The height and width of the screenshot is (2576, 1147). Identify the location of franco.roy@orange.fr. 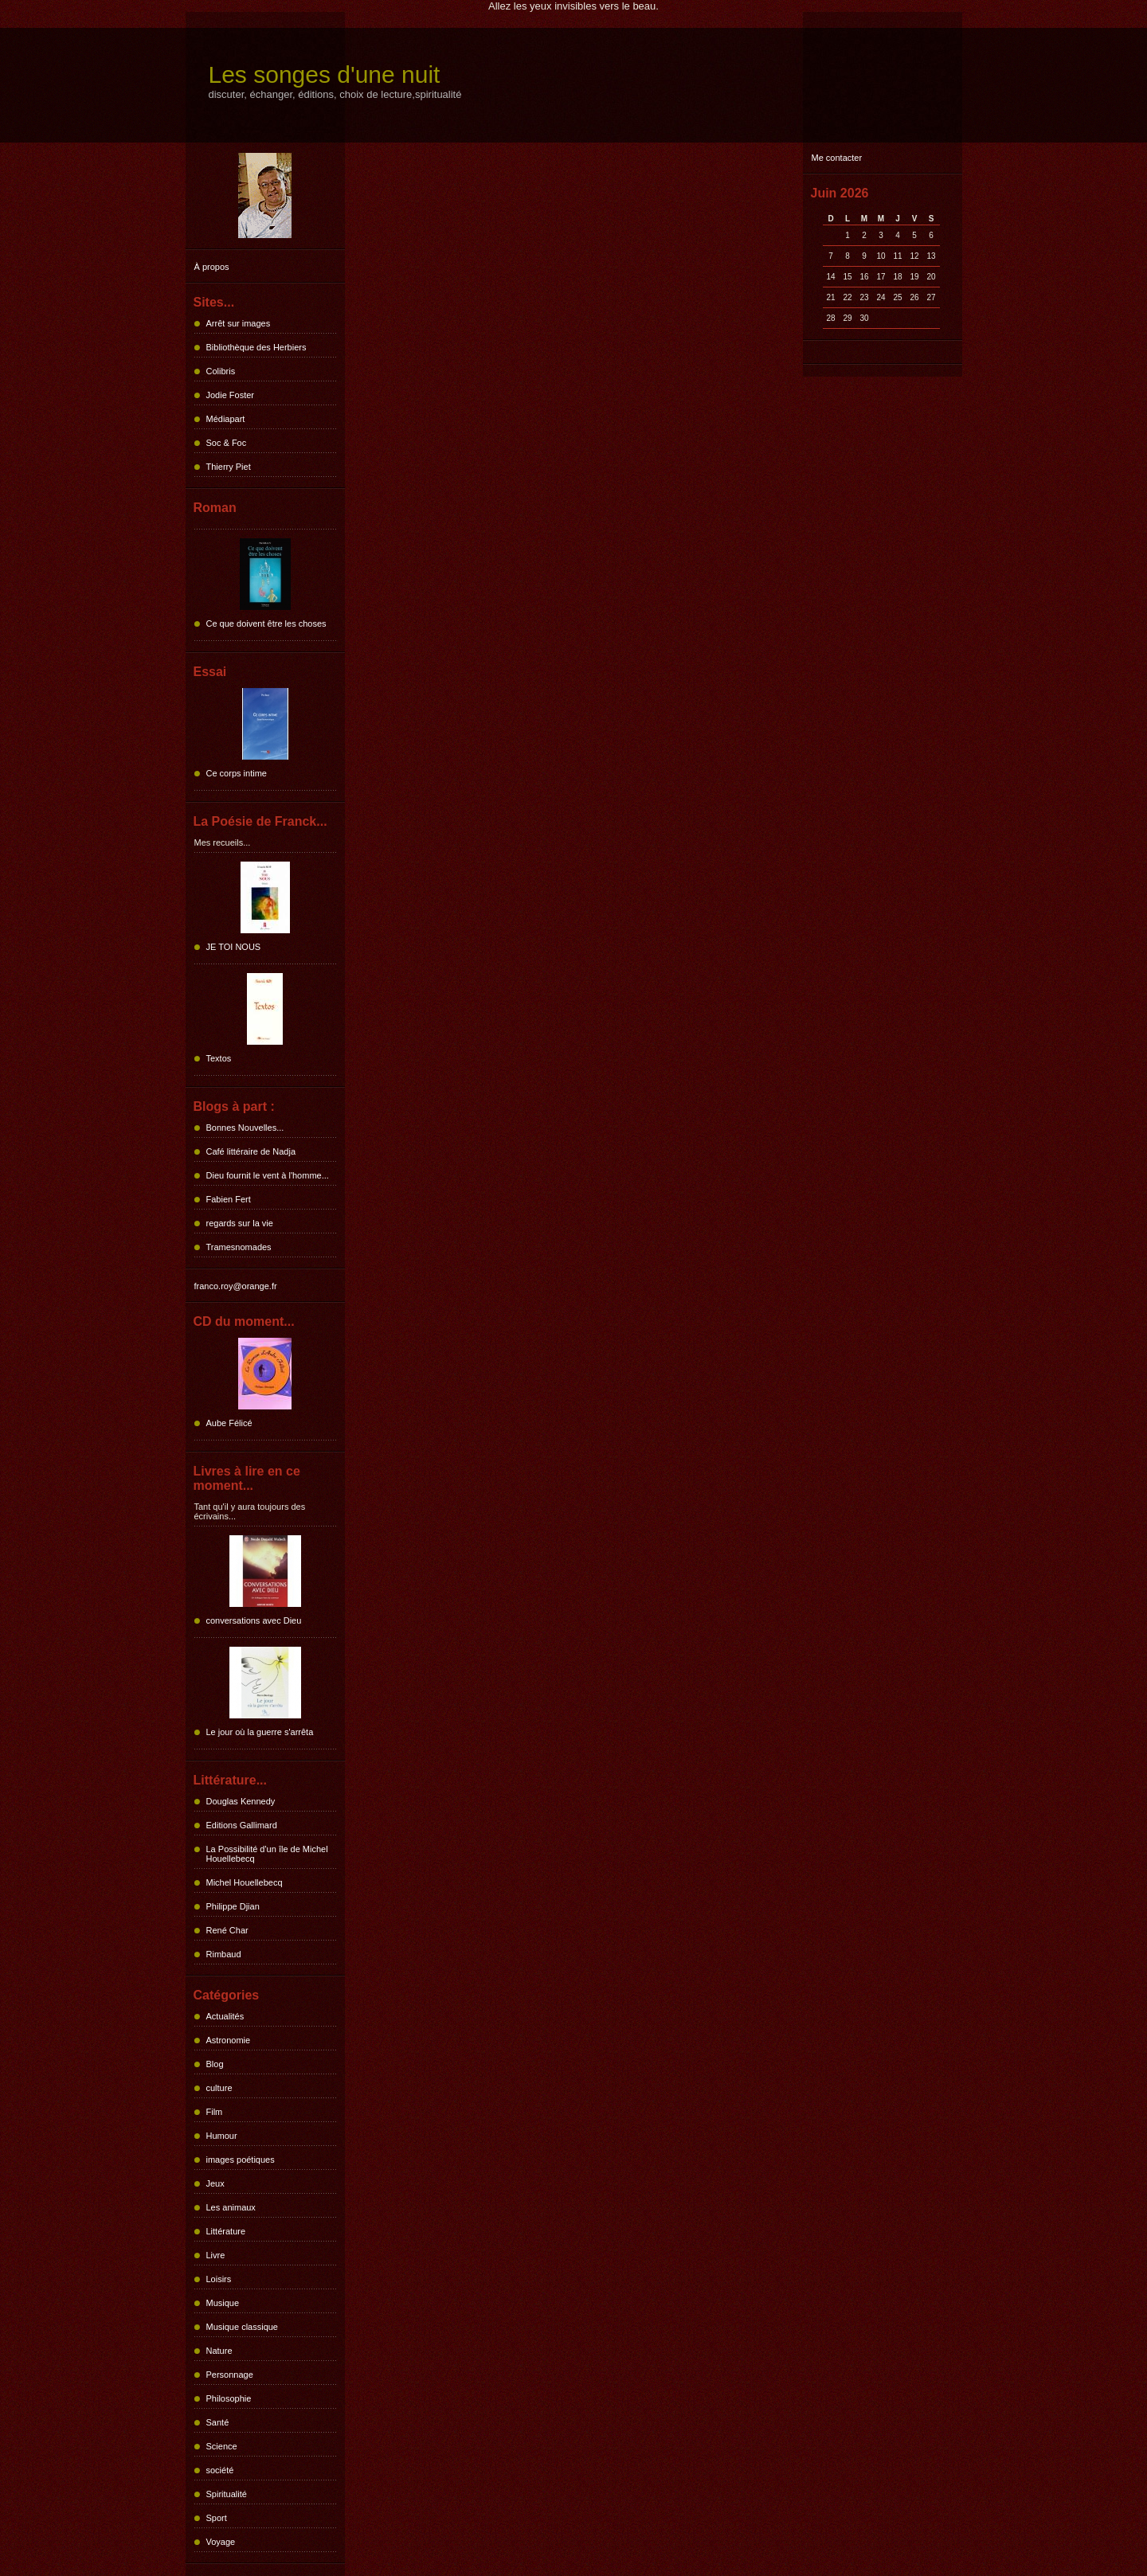
(235, 1286).